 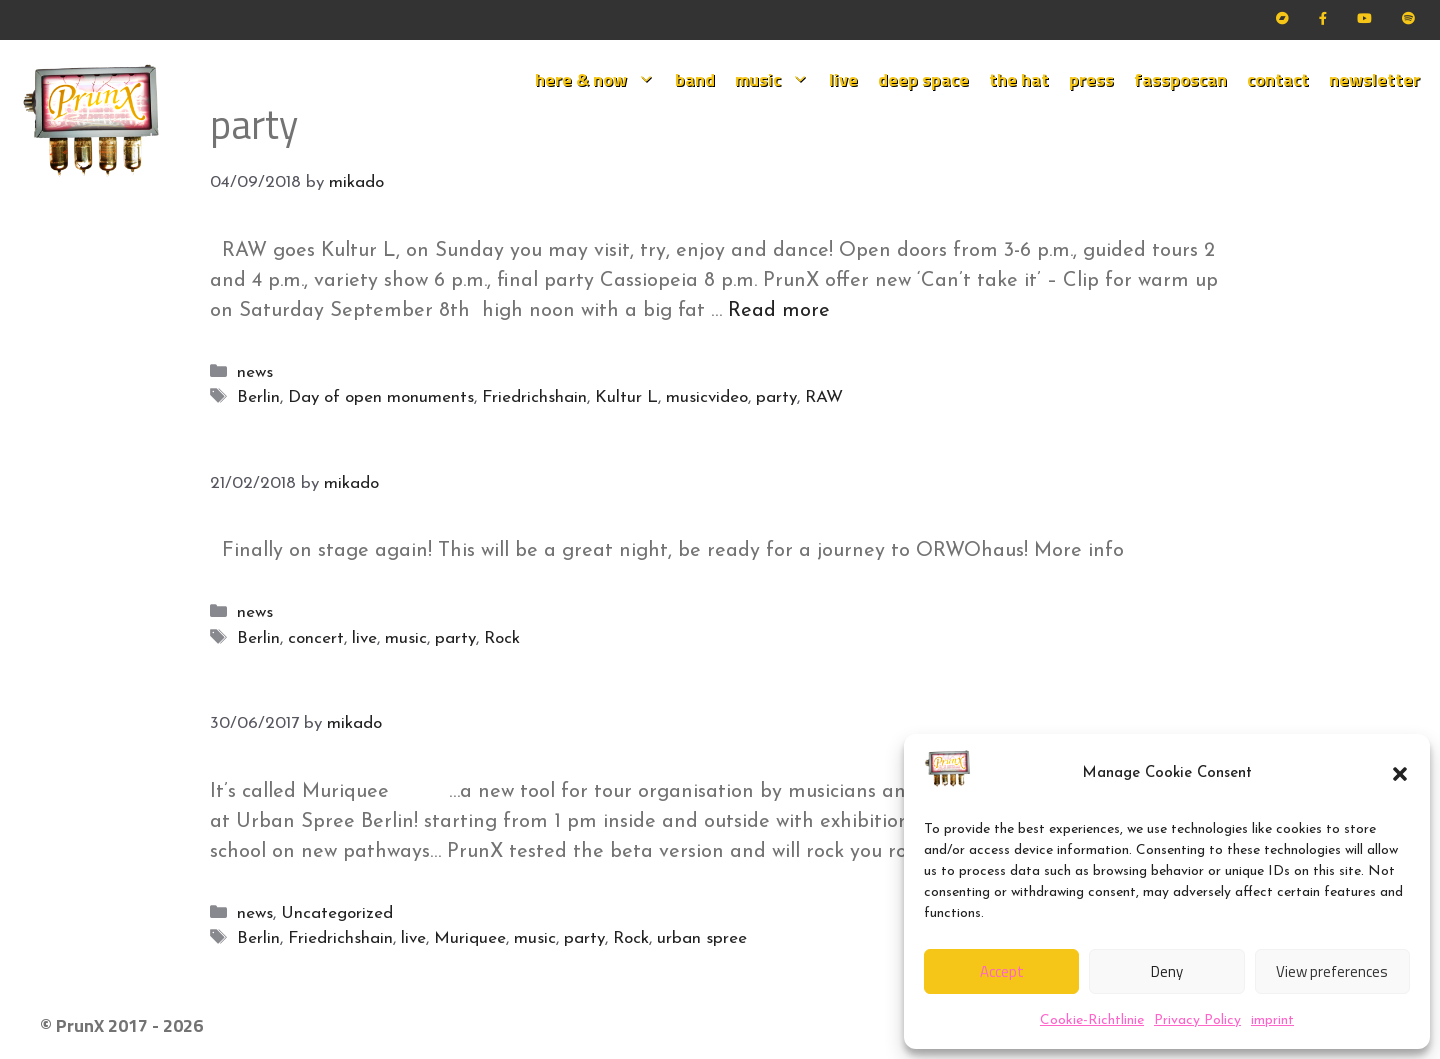 What do you see at coordinates (502, 638) in the screenshot?
I see `Rock` at bounding box center [502, 638].